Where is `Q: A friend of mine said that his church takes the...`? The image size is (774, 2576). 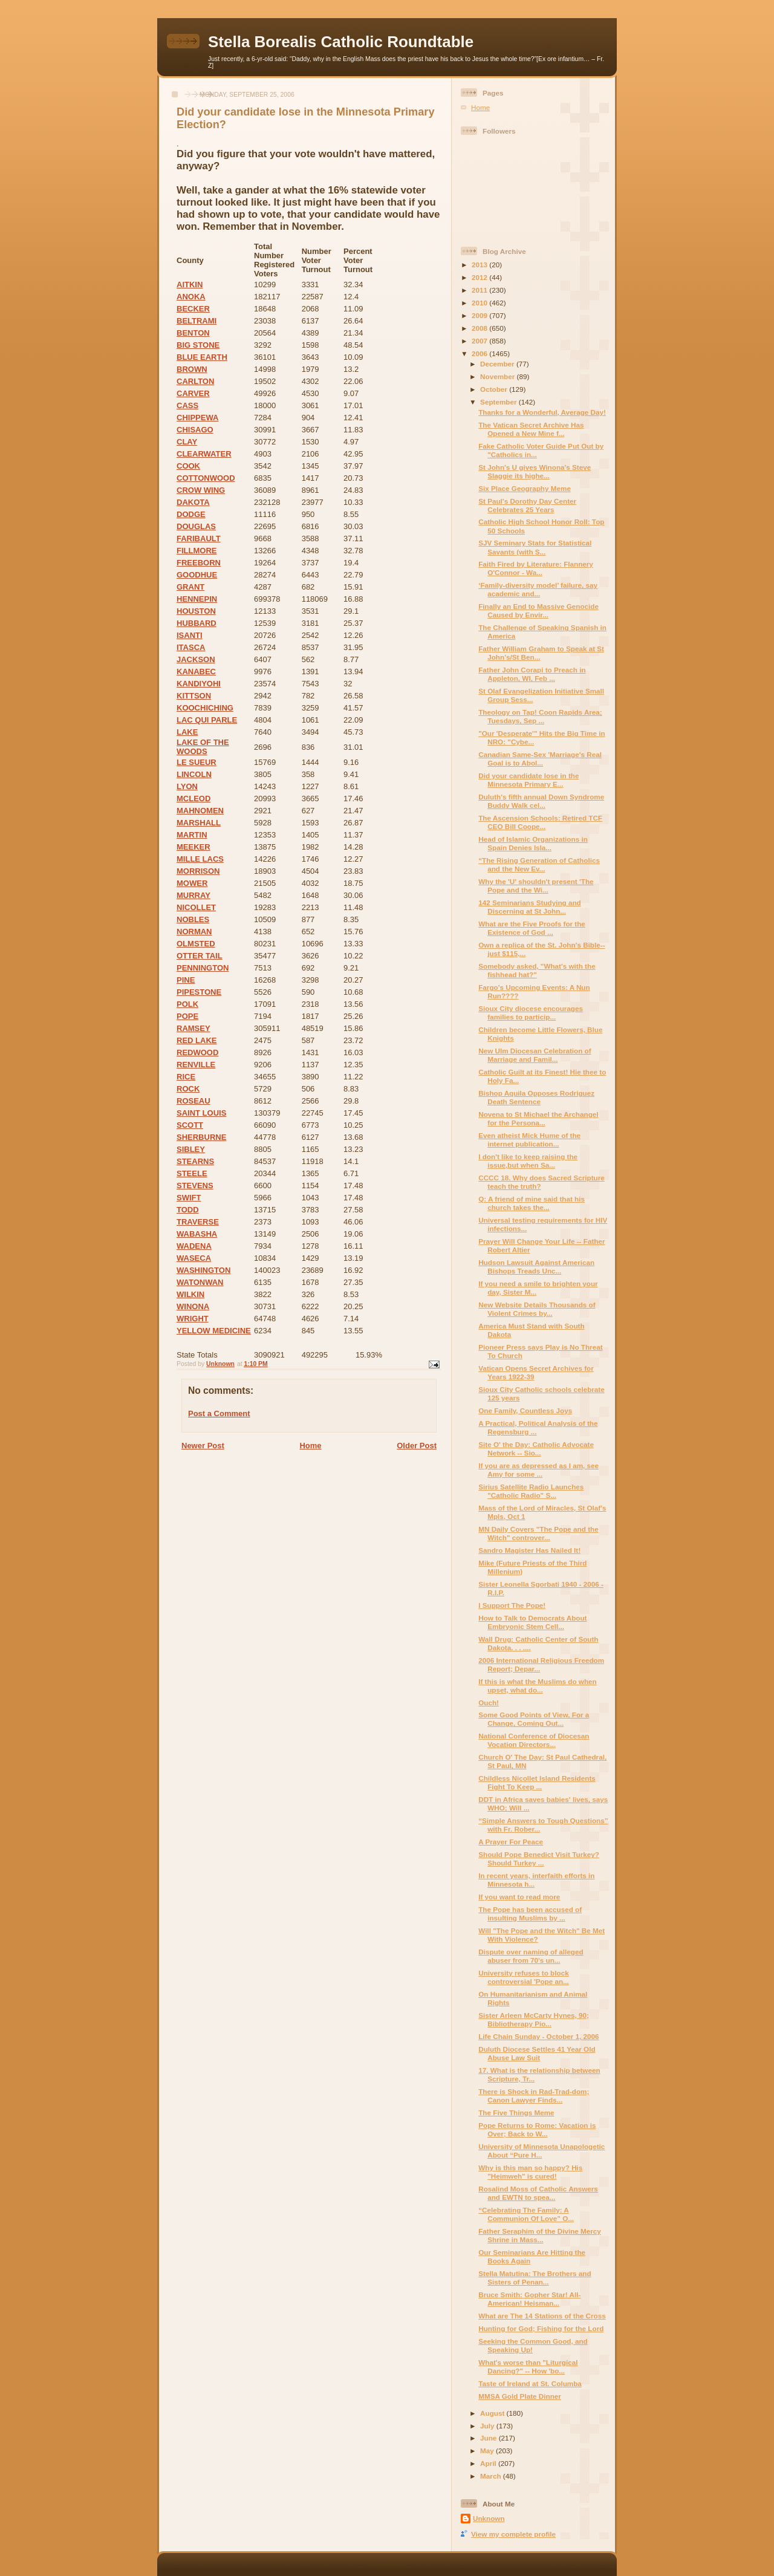
Q: A friend of mine said that his church takes the... is located at coordinates (531, 1203).